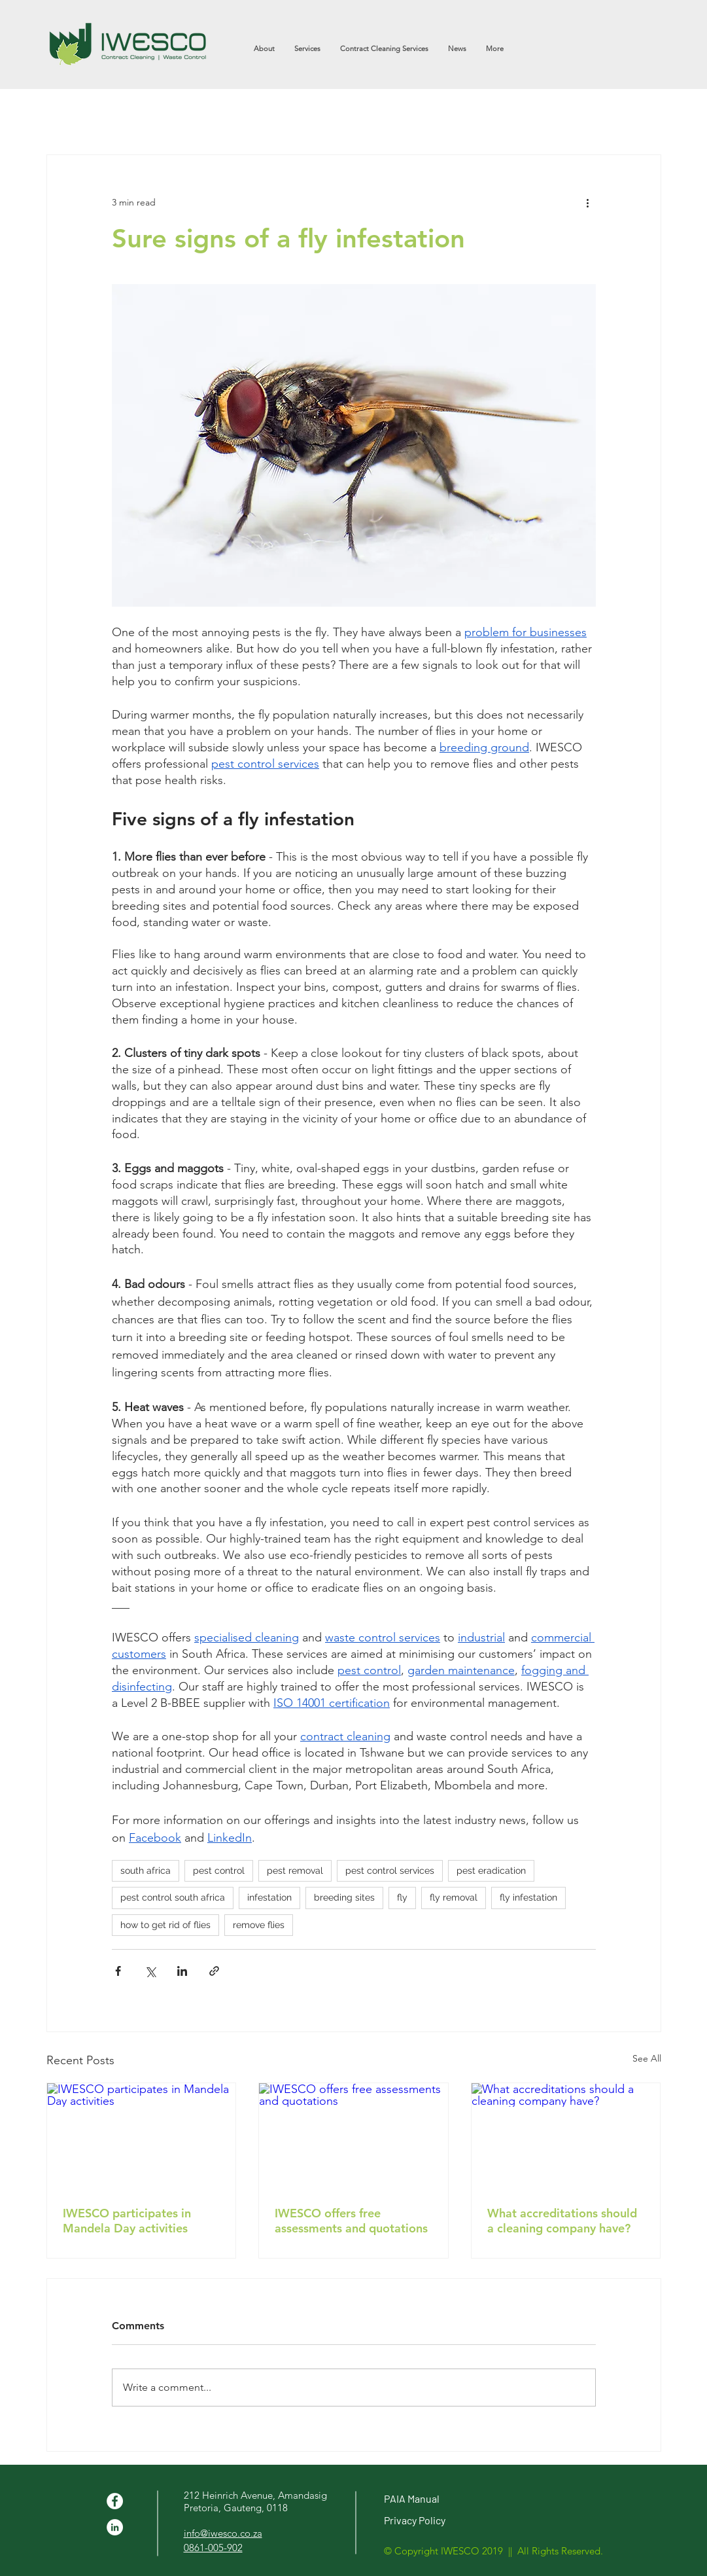  What do you see at coordinates (562, 2221) in the screenshot?
I see `What accreditations should a cleaning company have?` at bounding box center [562, 2221].